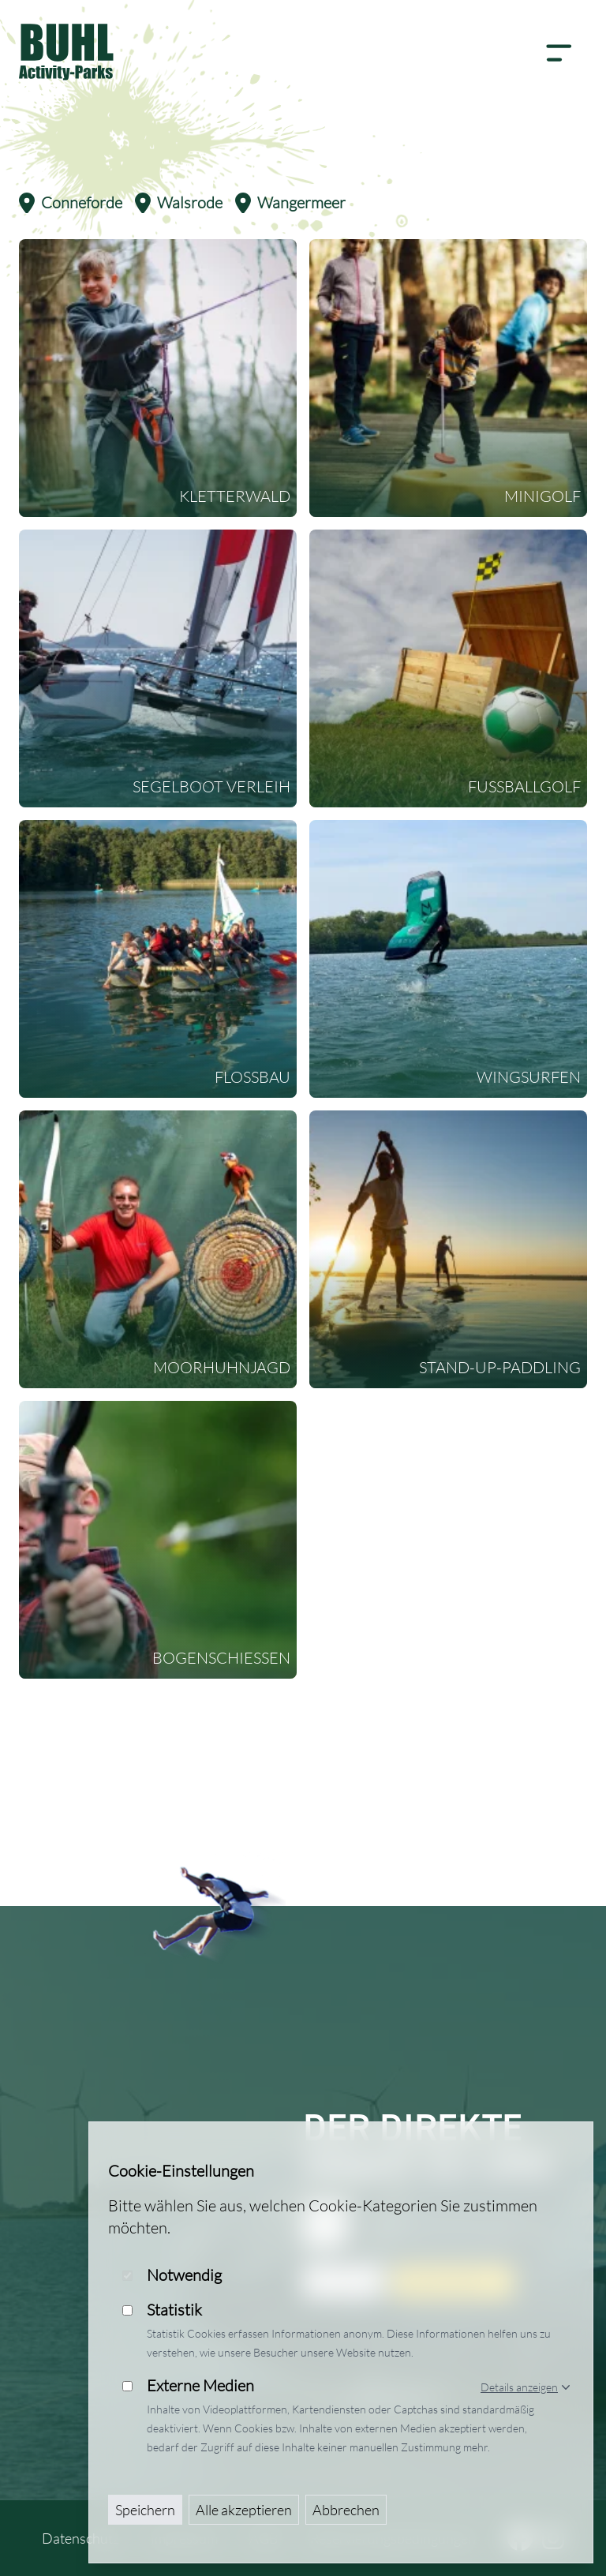  I want to click on Speichern, so click(145, 2509).